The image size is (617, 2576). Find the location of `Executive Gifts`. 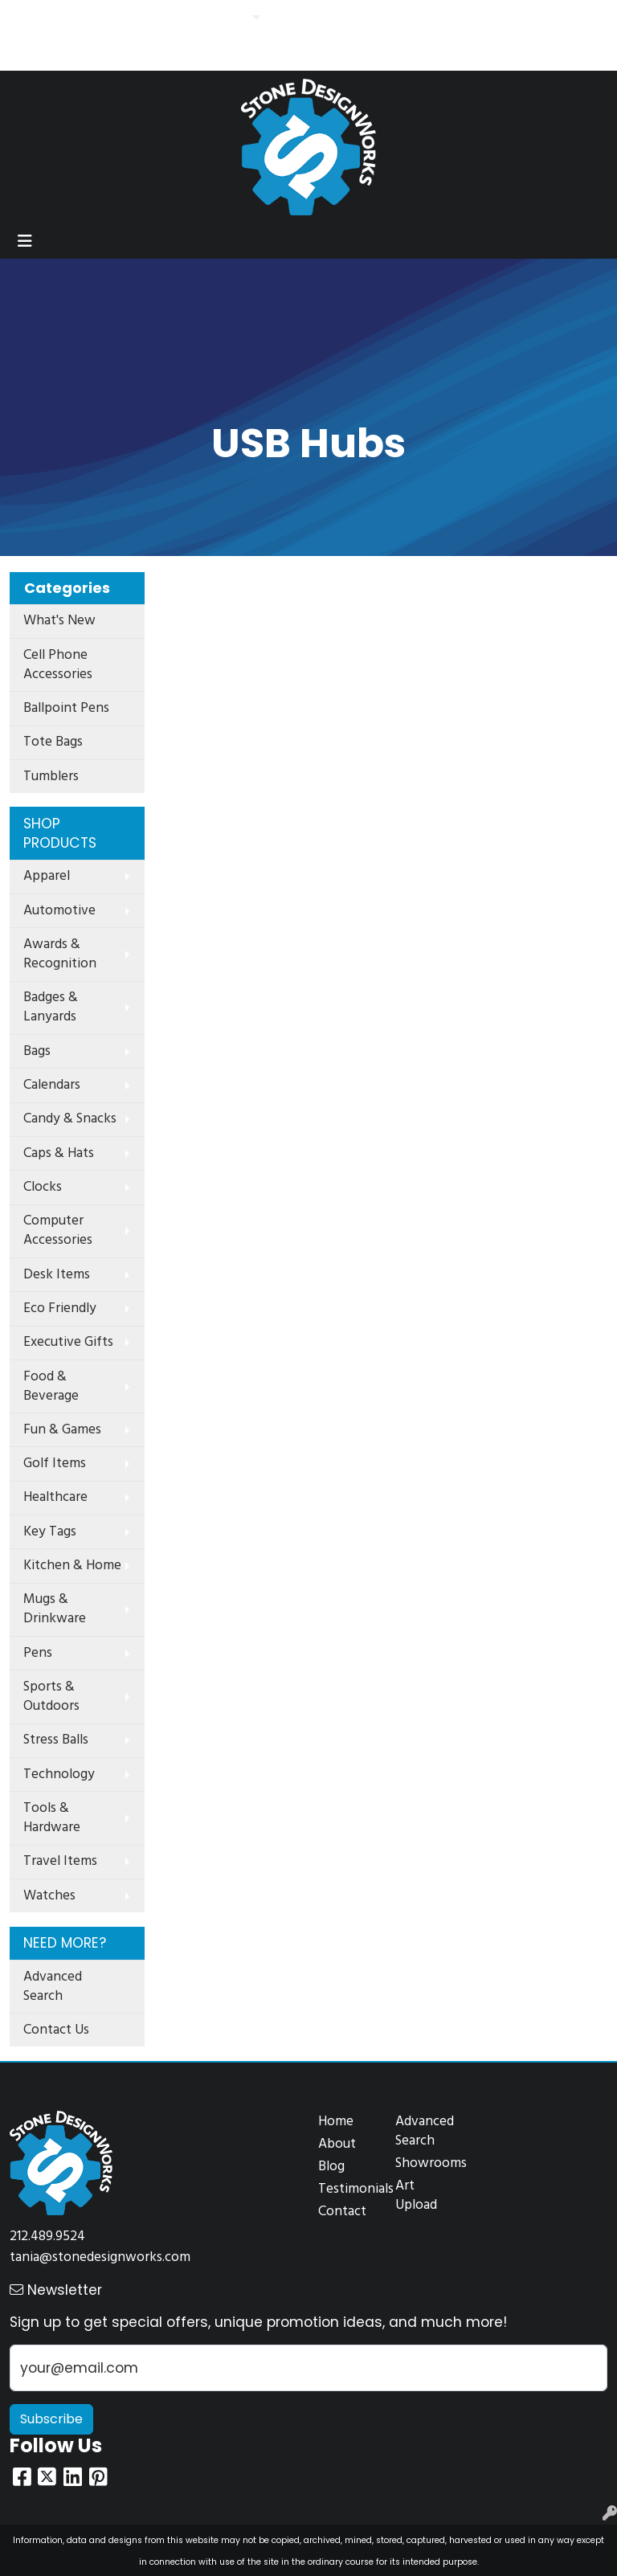

Executive Gifts is located at coordinates (68, 1342).